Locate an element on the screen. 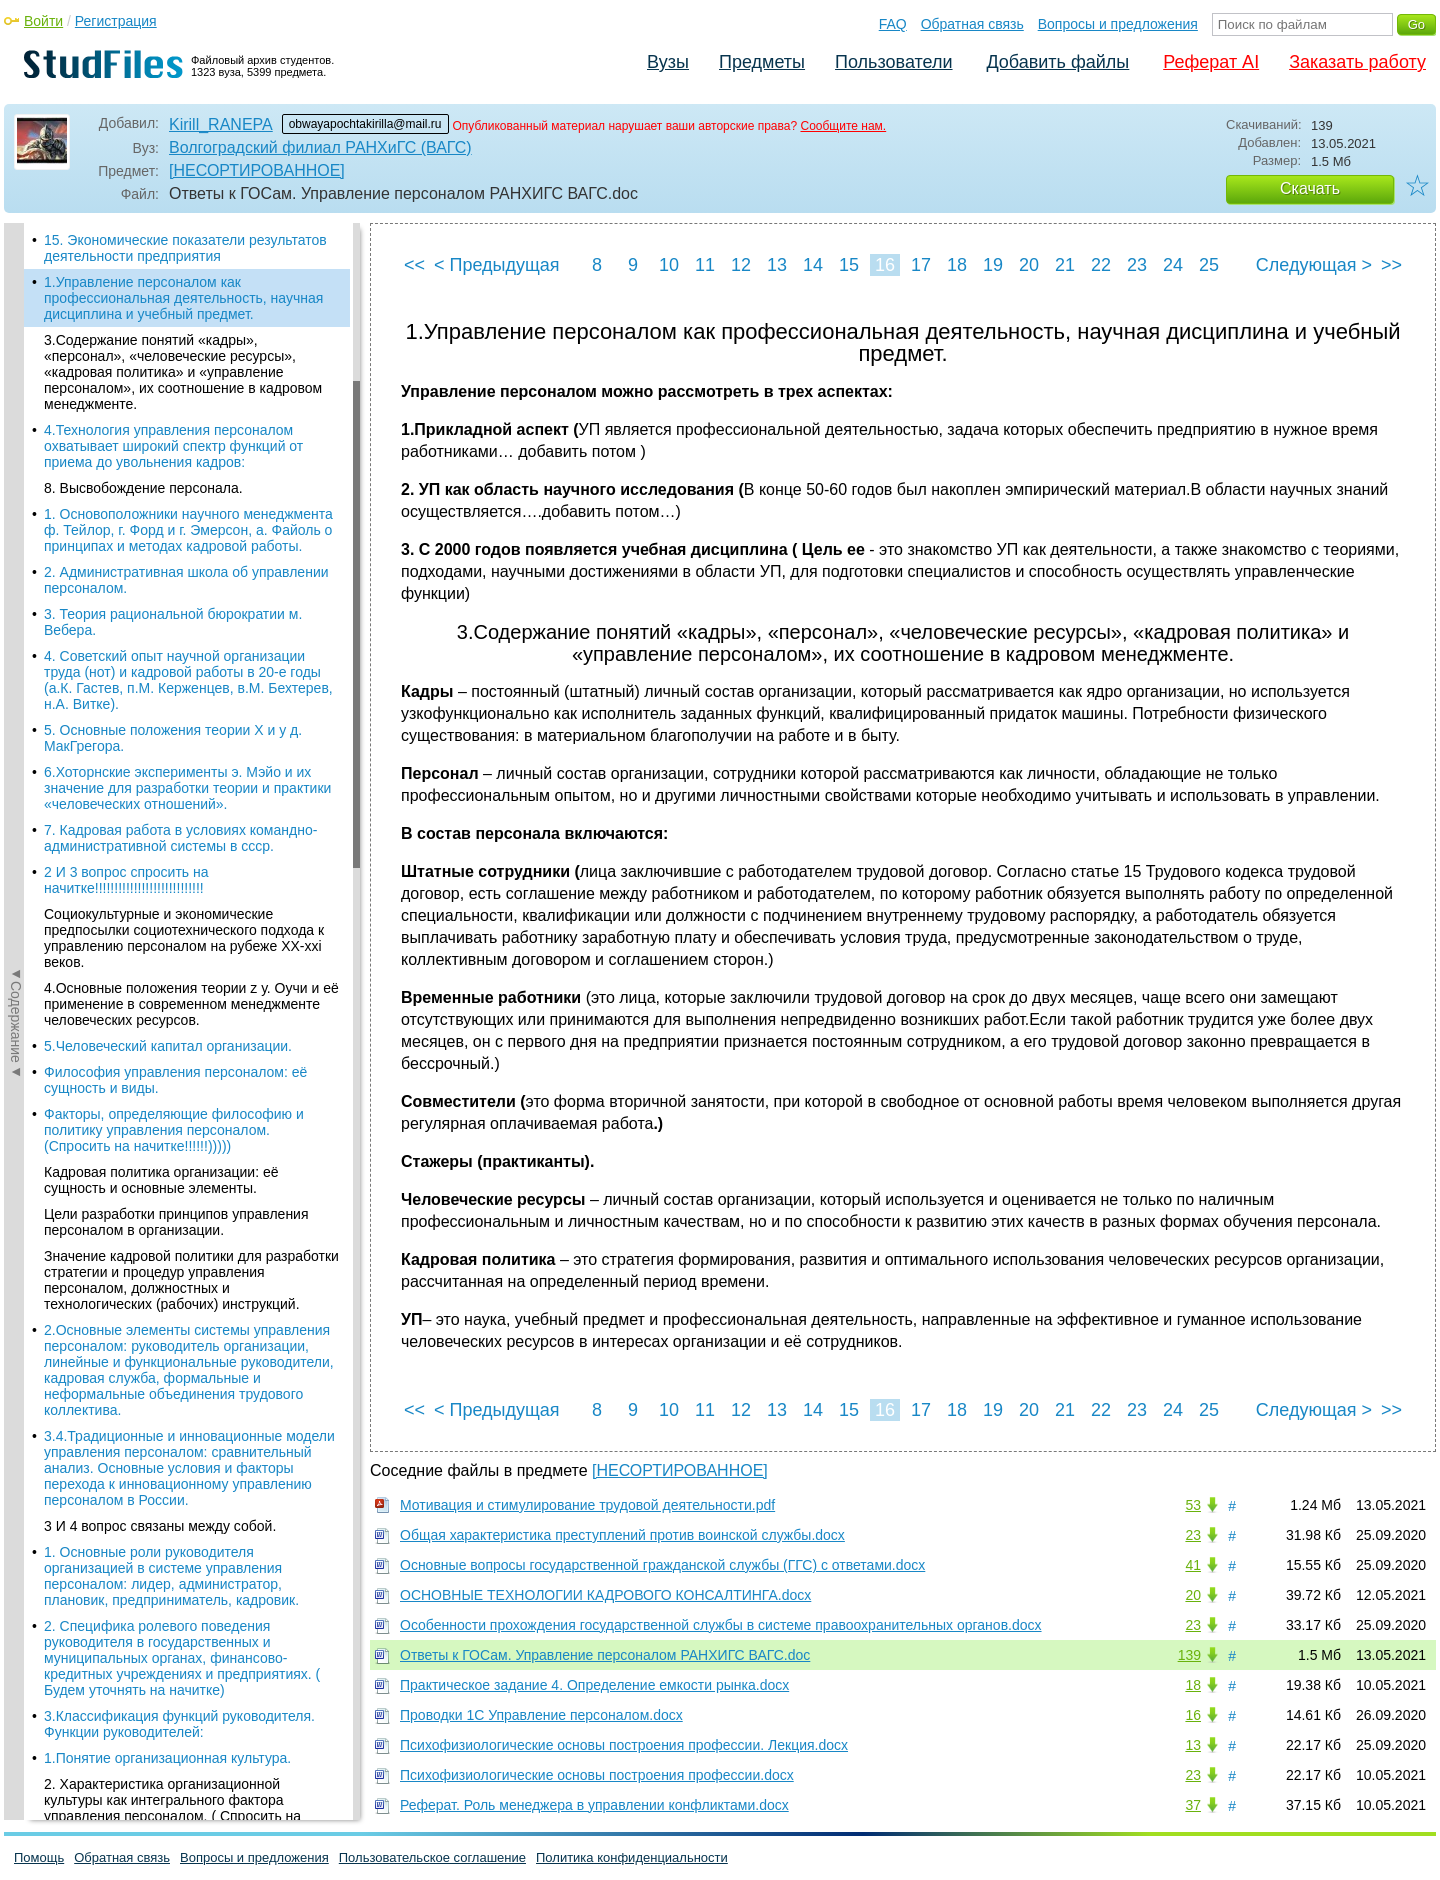 The height and width of the screenshot is (1880, 1440). Предметы is located at coordinates (762, 62).